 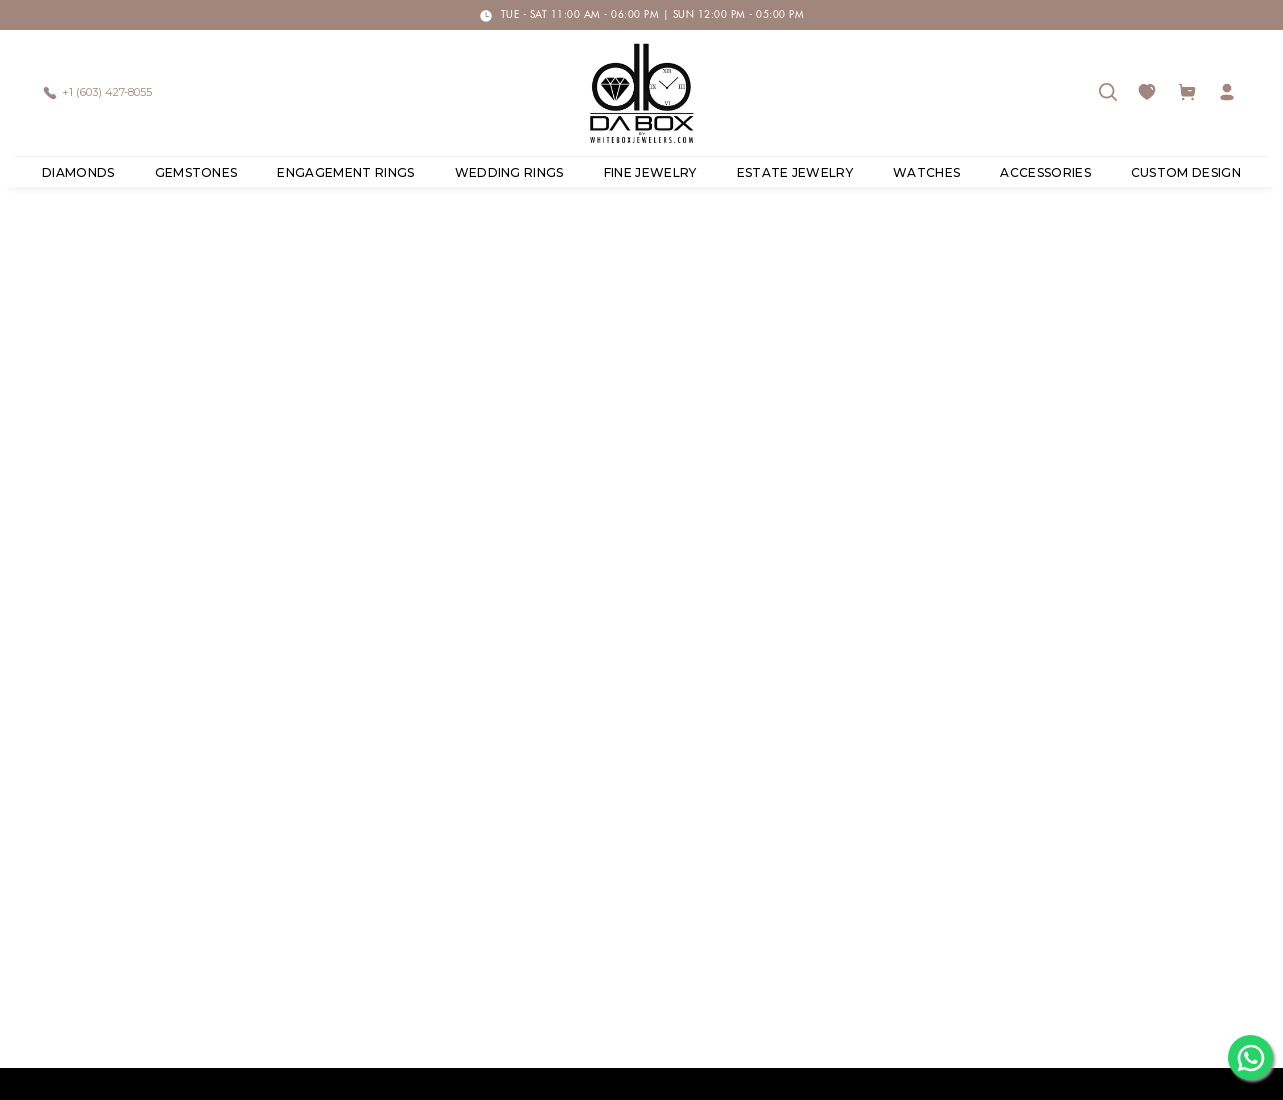 I want to click on Engagement Rings, so click(x=345, y=172).